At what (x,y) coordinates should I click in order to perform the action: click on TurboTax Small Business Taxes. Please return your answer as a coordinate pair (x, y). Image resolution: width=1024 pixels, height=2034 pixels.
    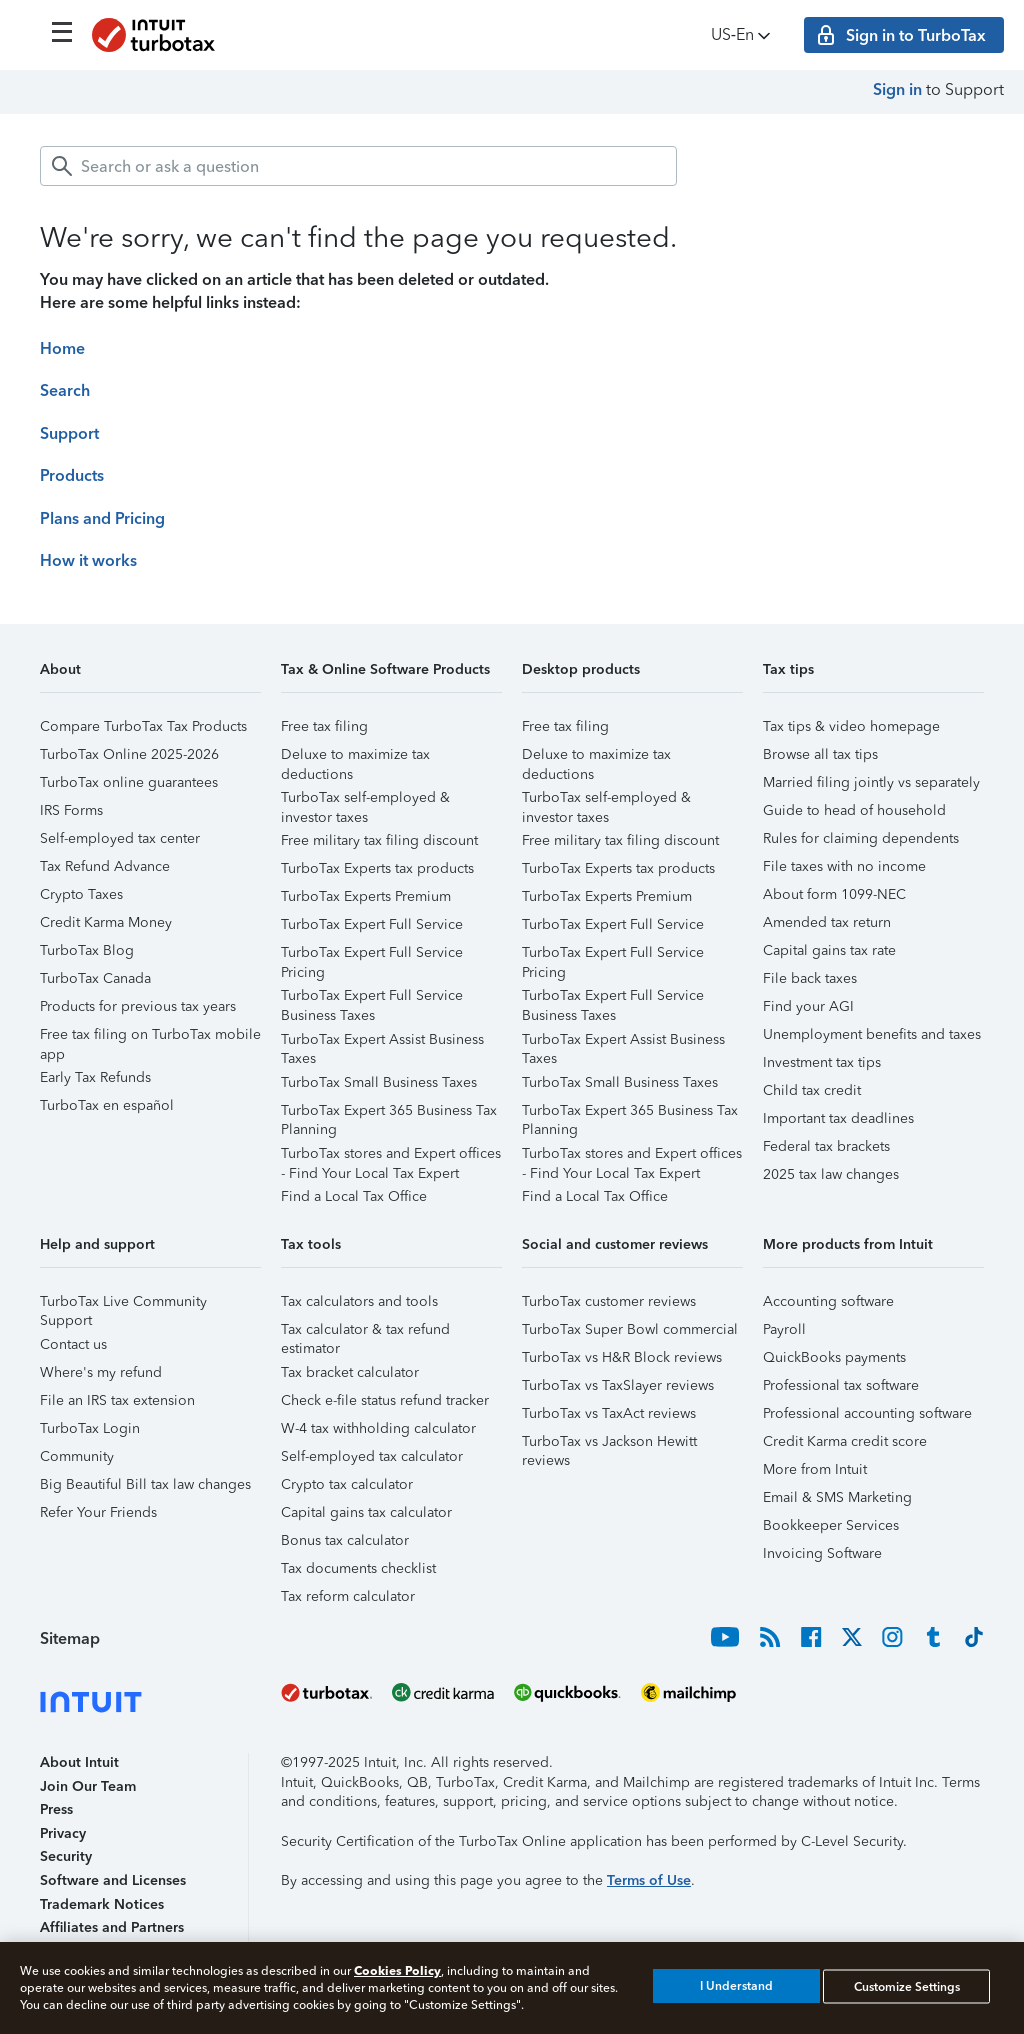
    Looking at the image, I should click on (379, 1082).